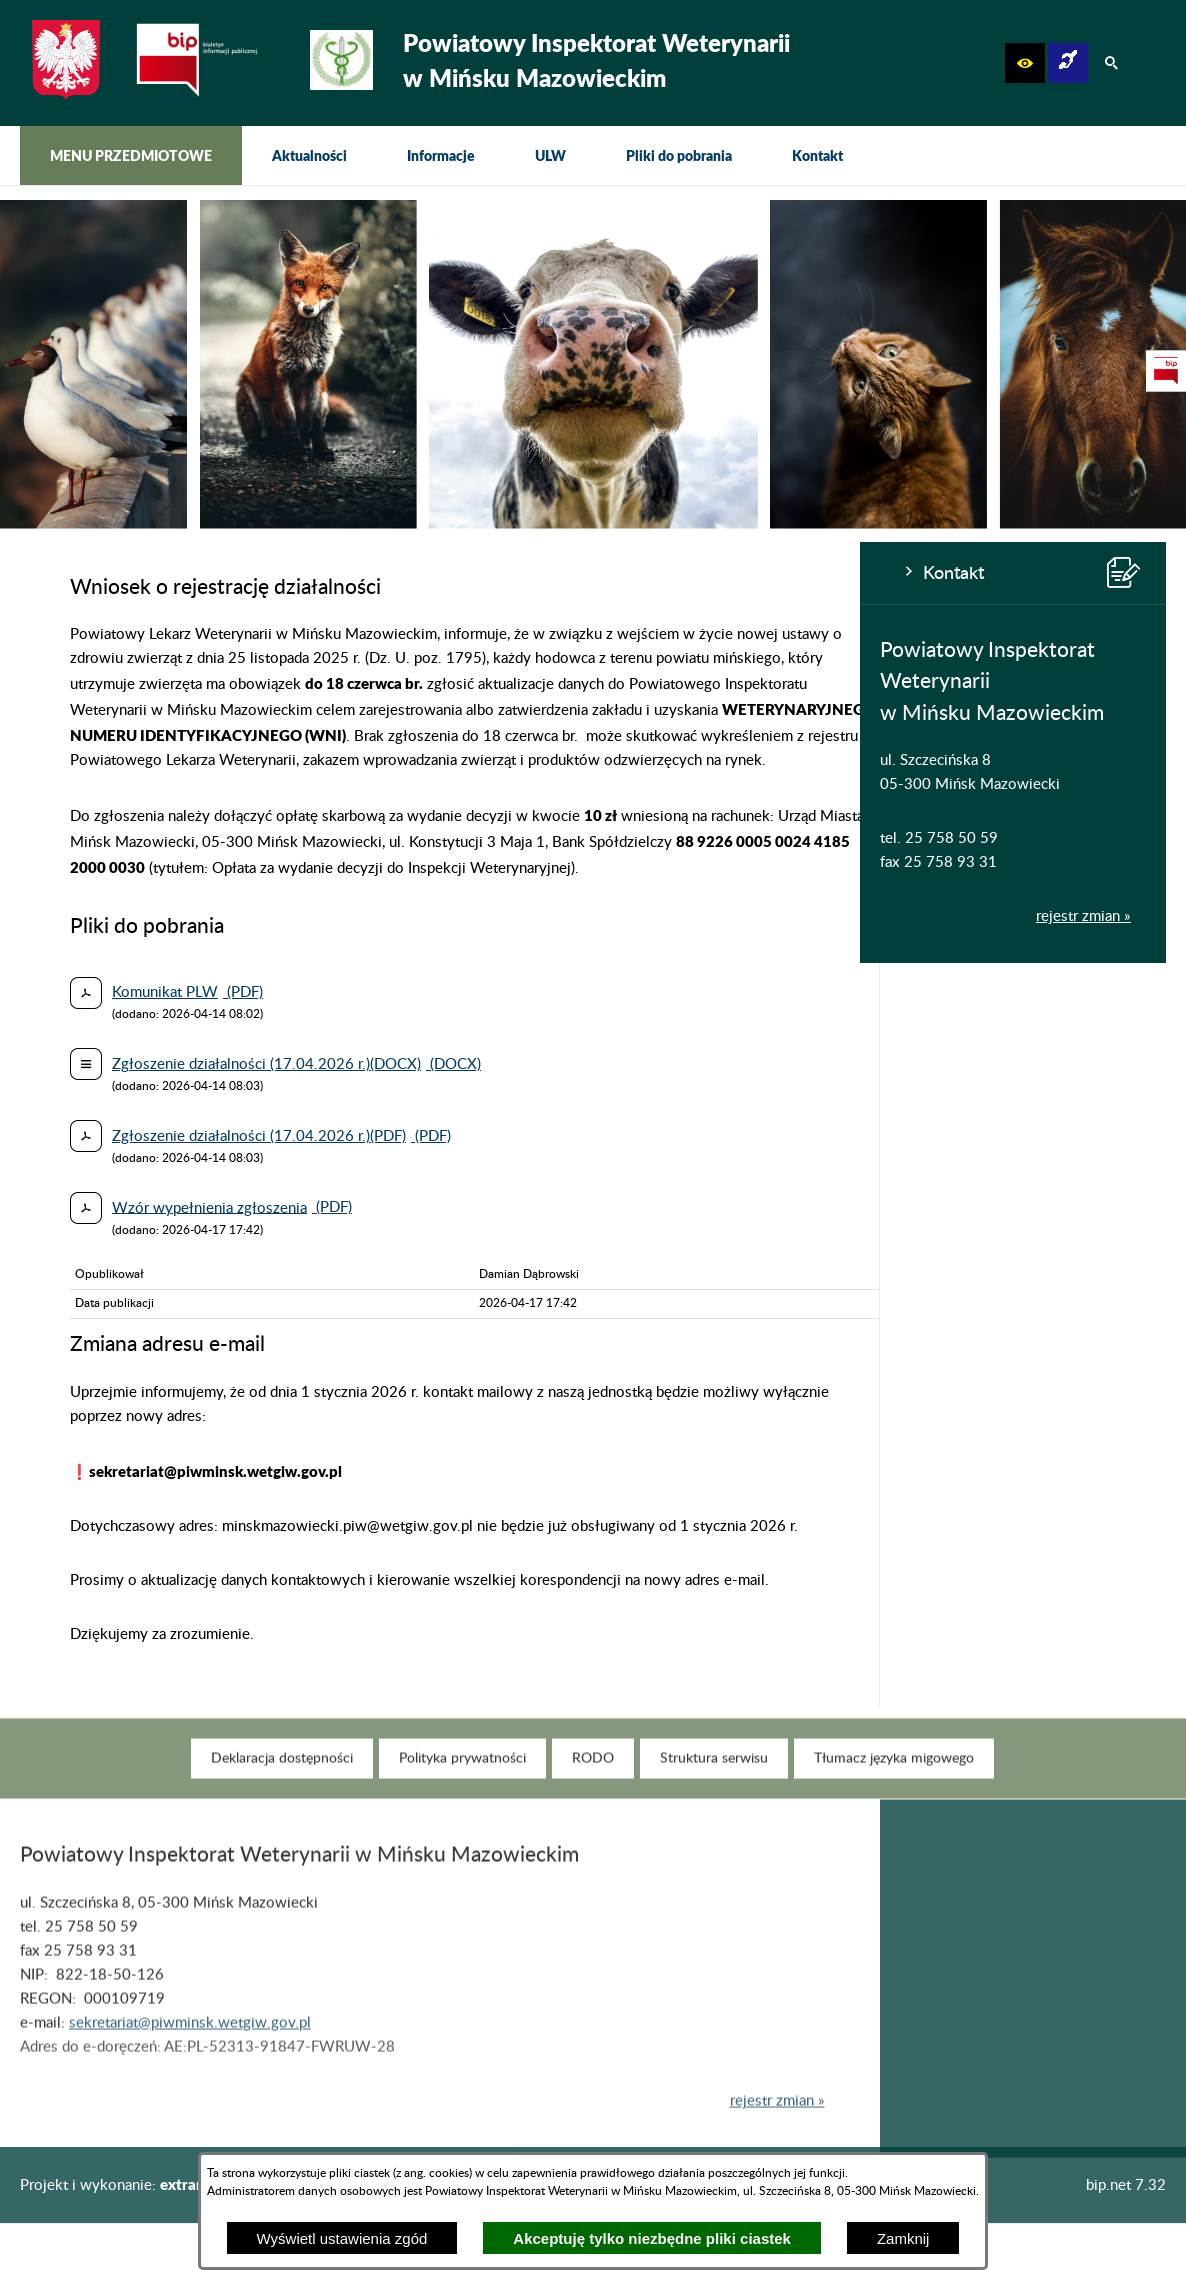  What do you see at coordinates (342, 2238) in the screenshot?
I see `Wyświetl ustawienia zgód` at bounding box center [342, 2238].